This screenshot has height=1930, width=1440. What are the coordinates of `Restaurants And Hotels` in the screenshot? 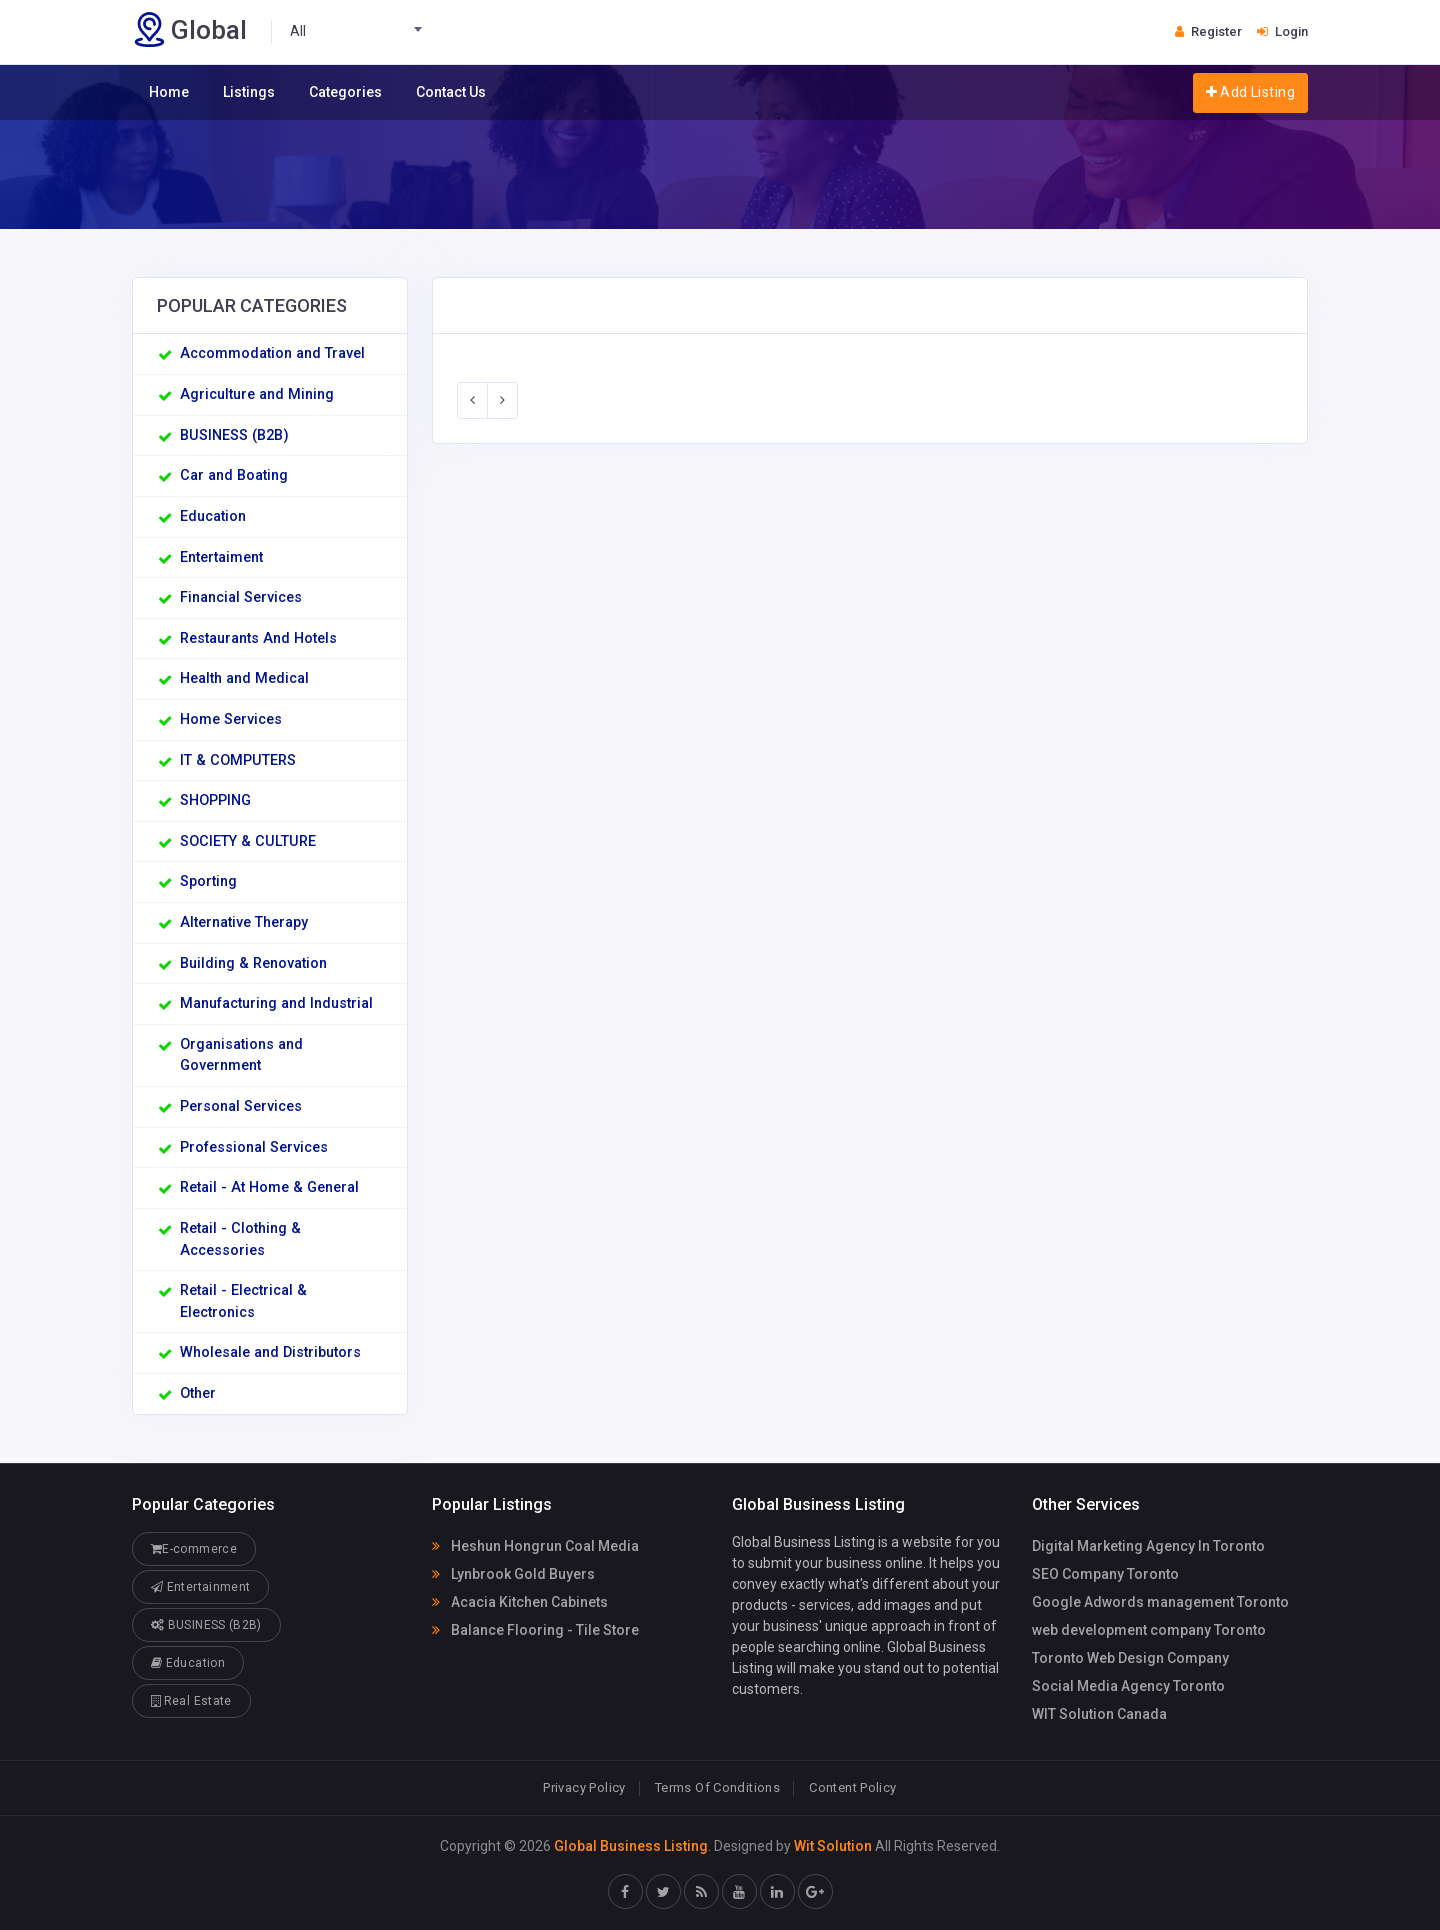 It's located at (258, 638).